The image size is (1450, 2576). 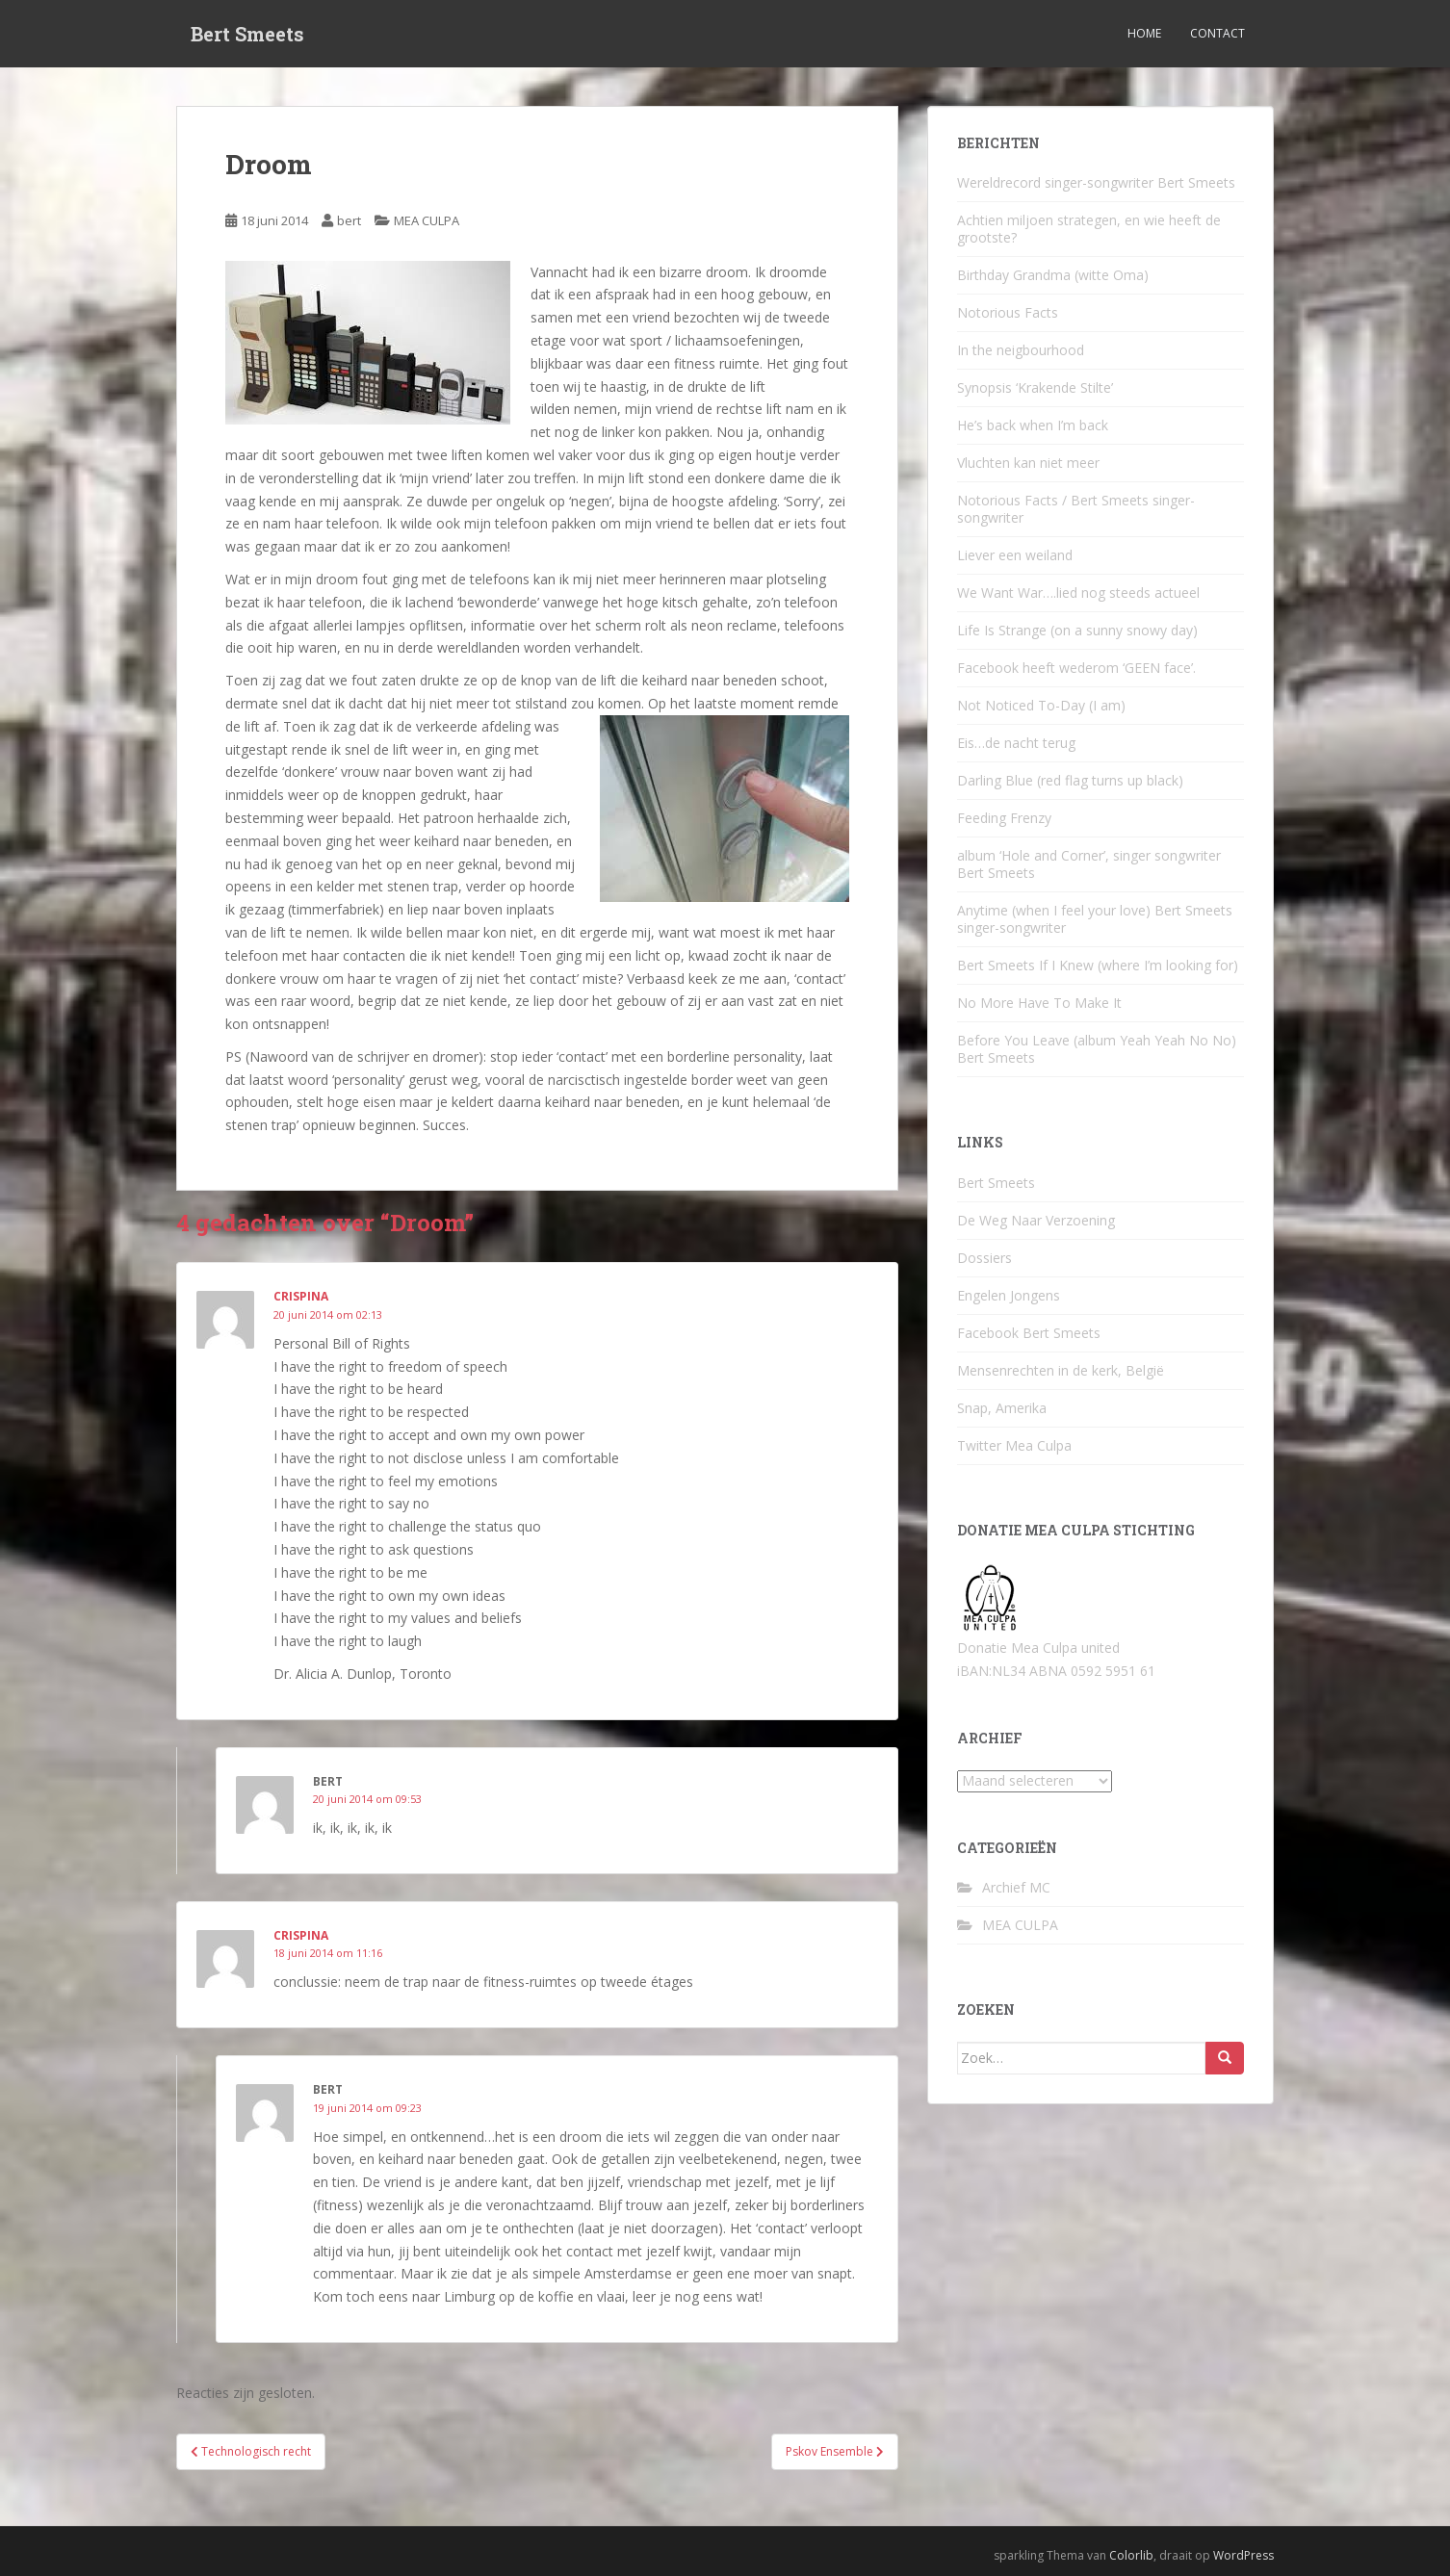 I want to click on Crispina, so click(x=300, y=1935).